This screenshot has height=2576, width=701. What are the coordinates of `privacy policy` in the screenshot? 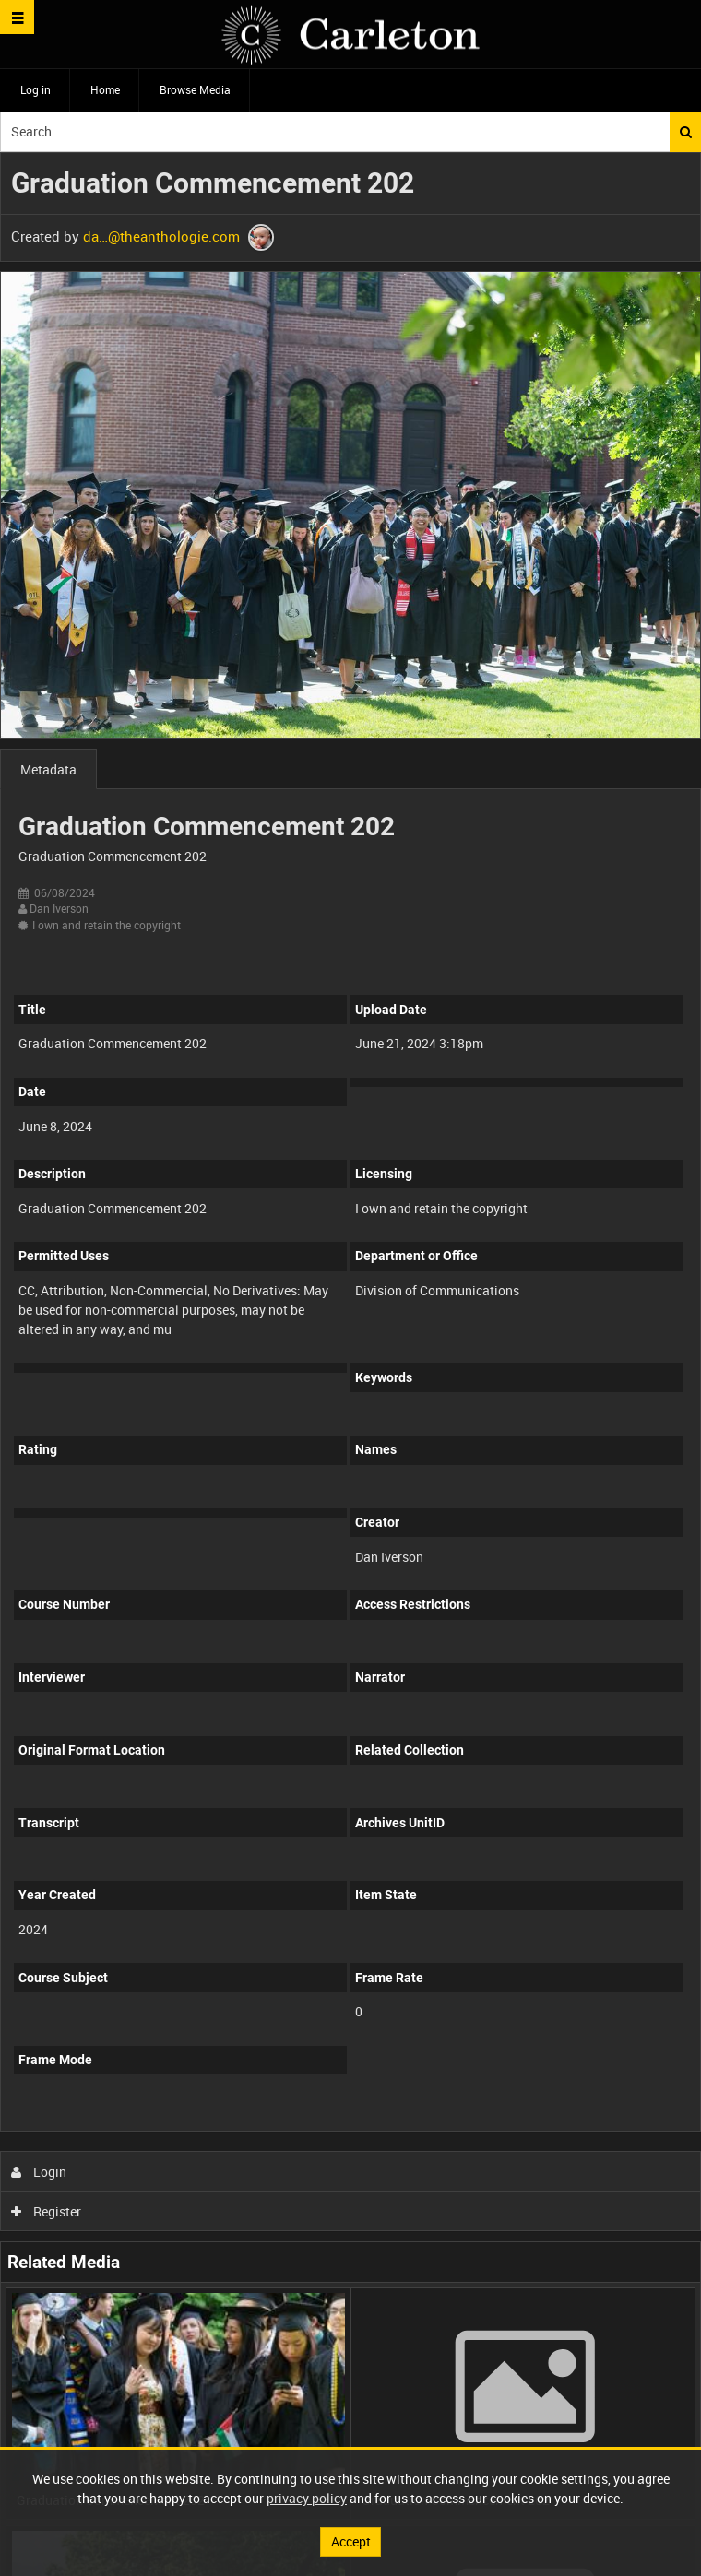 It's located at (307, 2498).